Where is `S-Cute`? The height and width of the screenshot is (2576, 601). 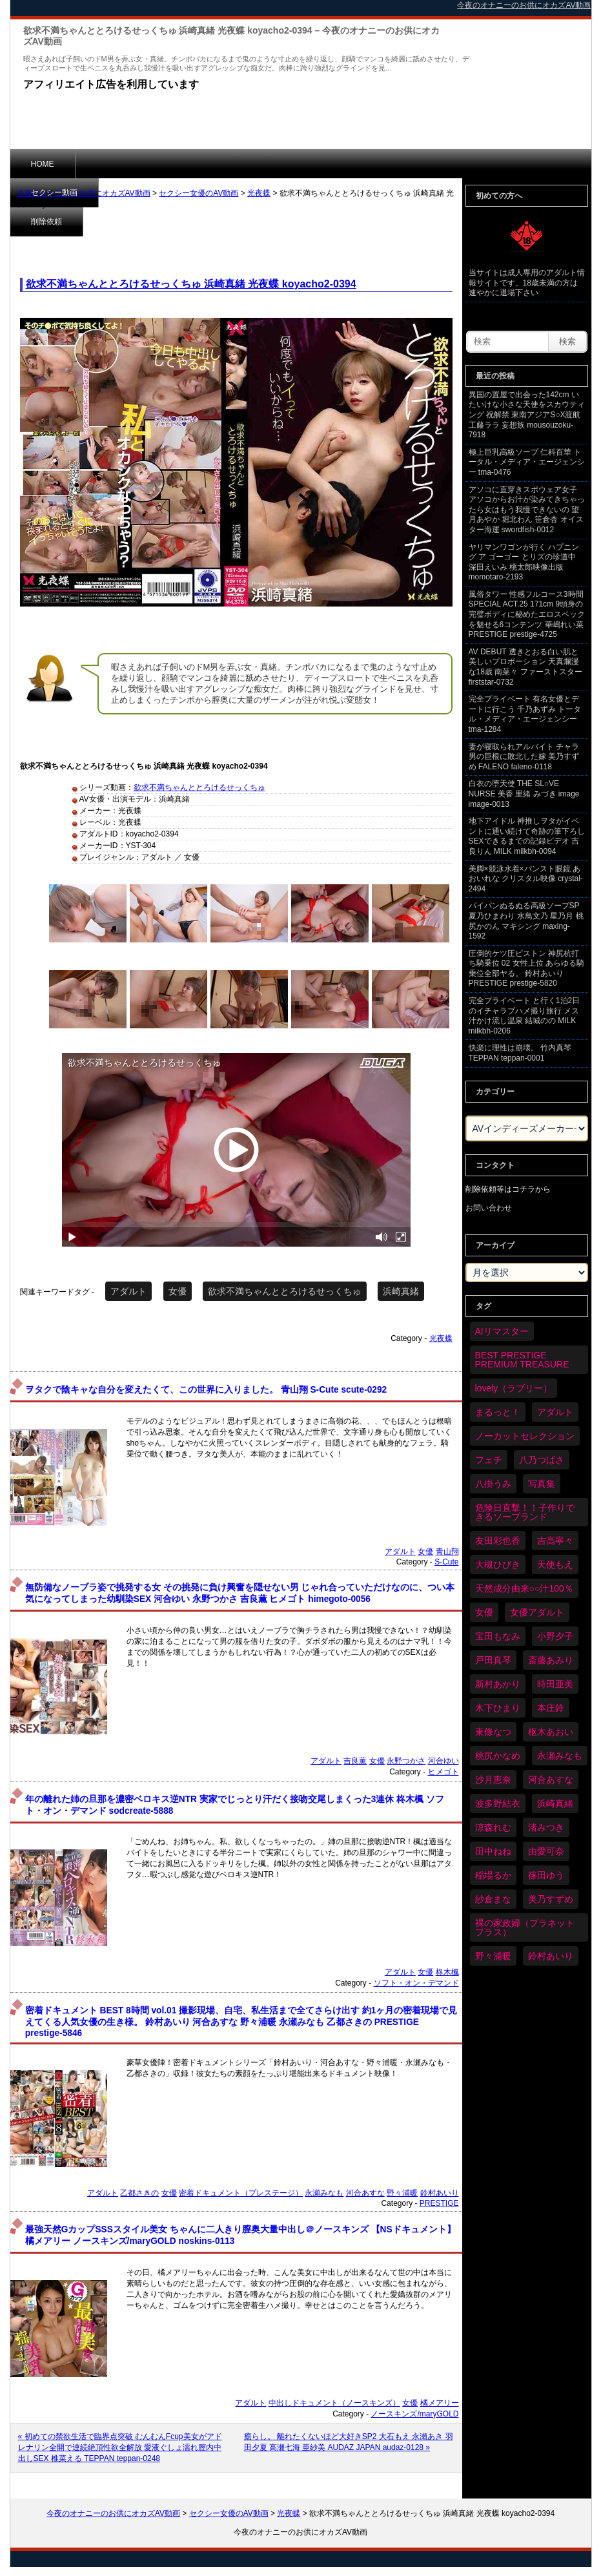 S-Cute is located at coordinates (446, 1561).